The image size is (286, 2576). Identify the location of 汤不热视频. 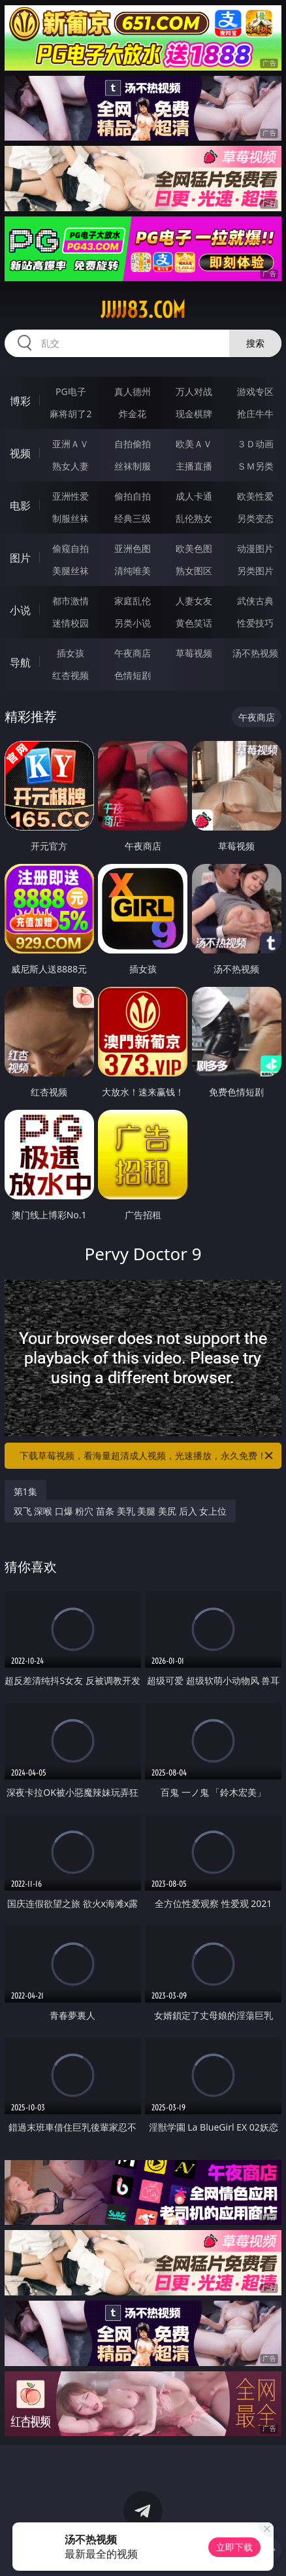
(255, 653).